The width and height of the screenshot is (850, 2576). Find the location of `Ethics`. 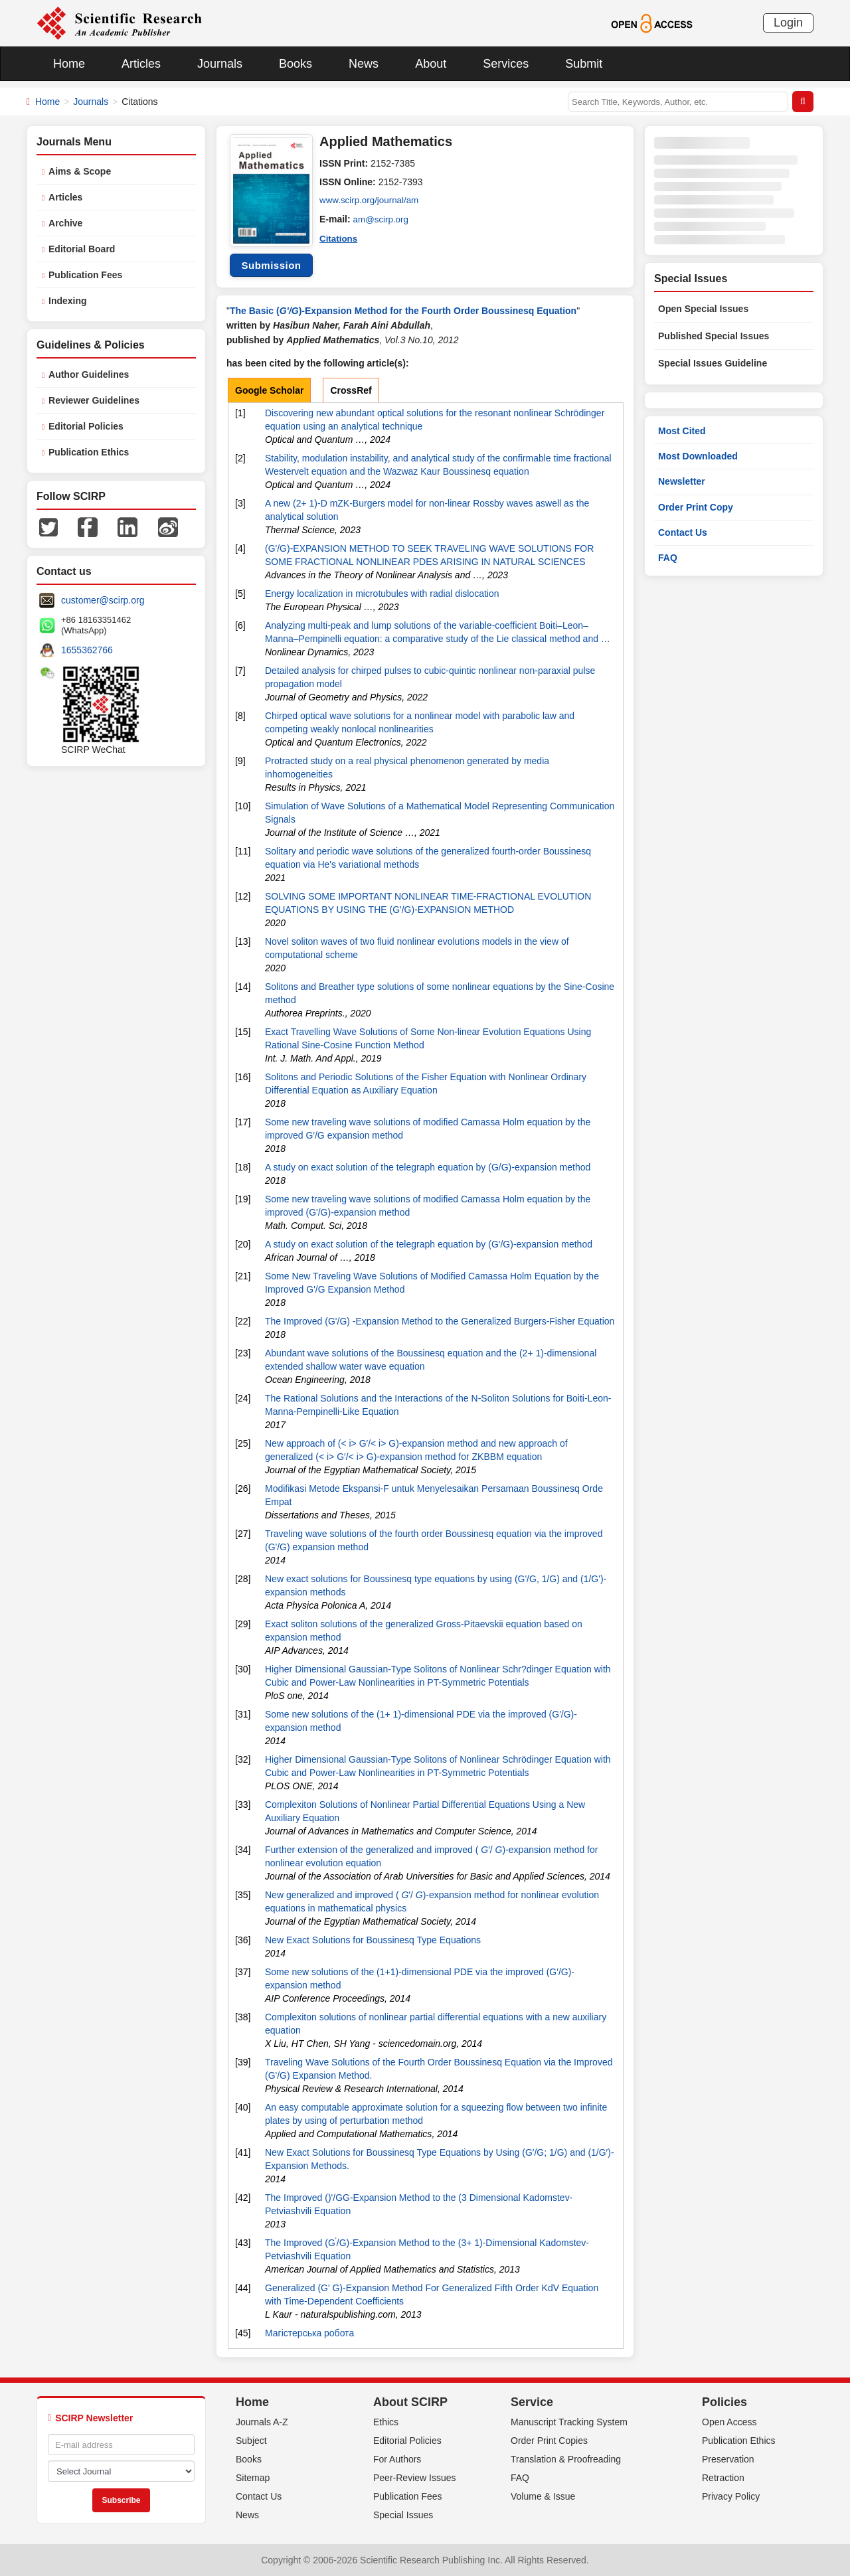

Ethics is located at coordinates (385, 2422).